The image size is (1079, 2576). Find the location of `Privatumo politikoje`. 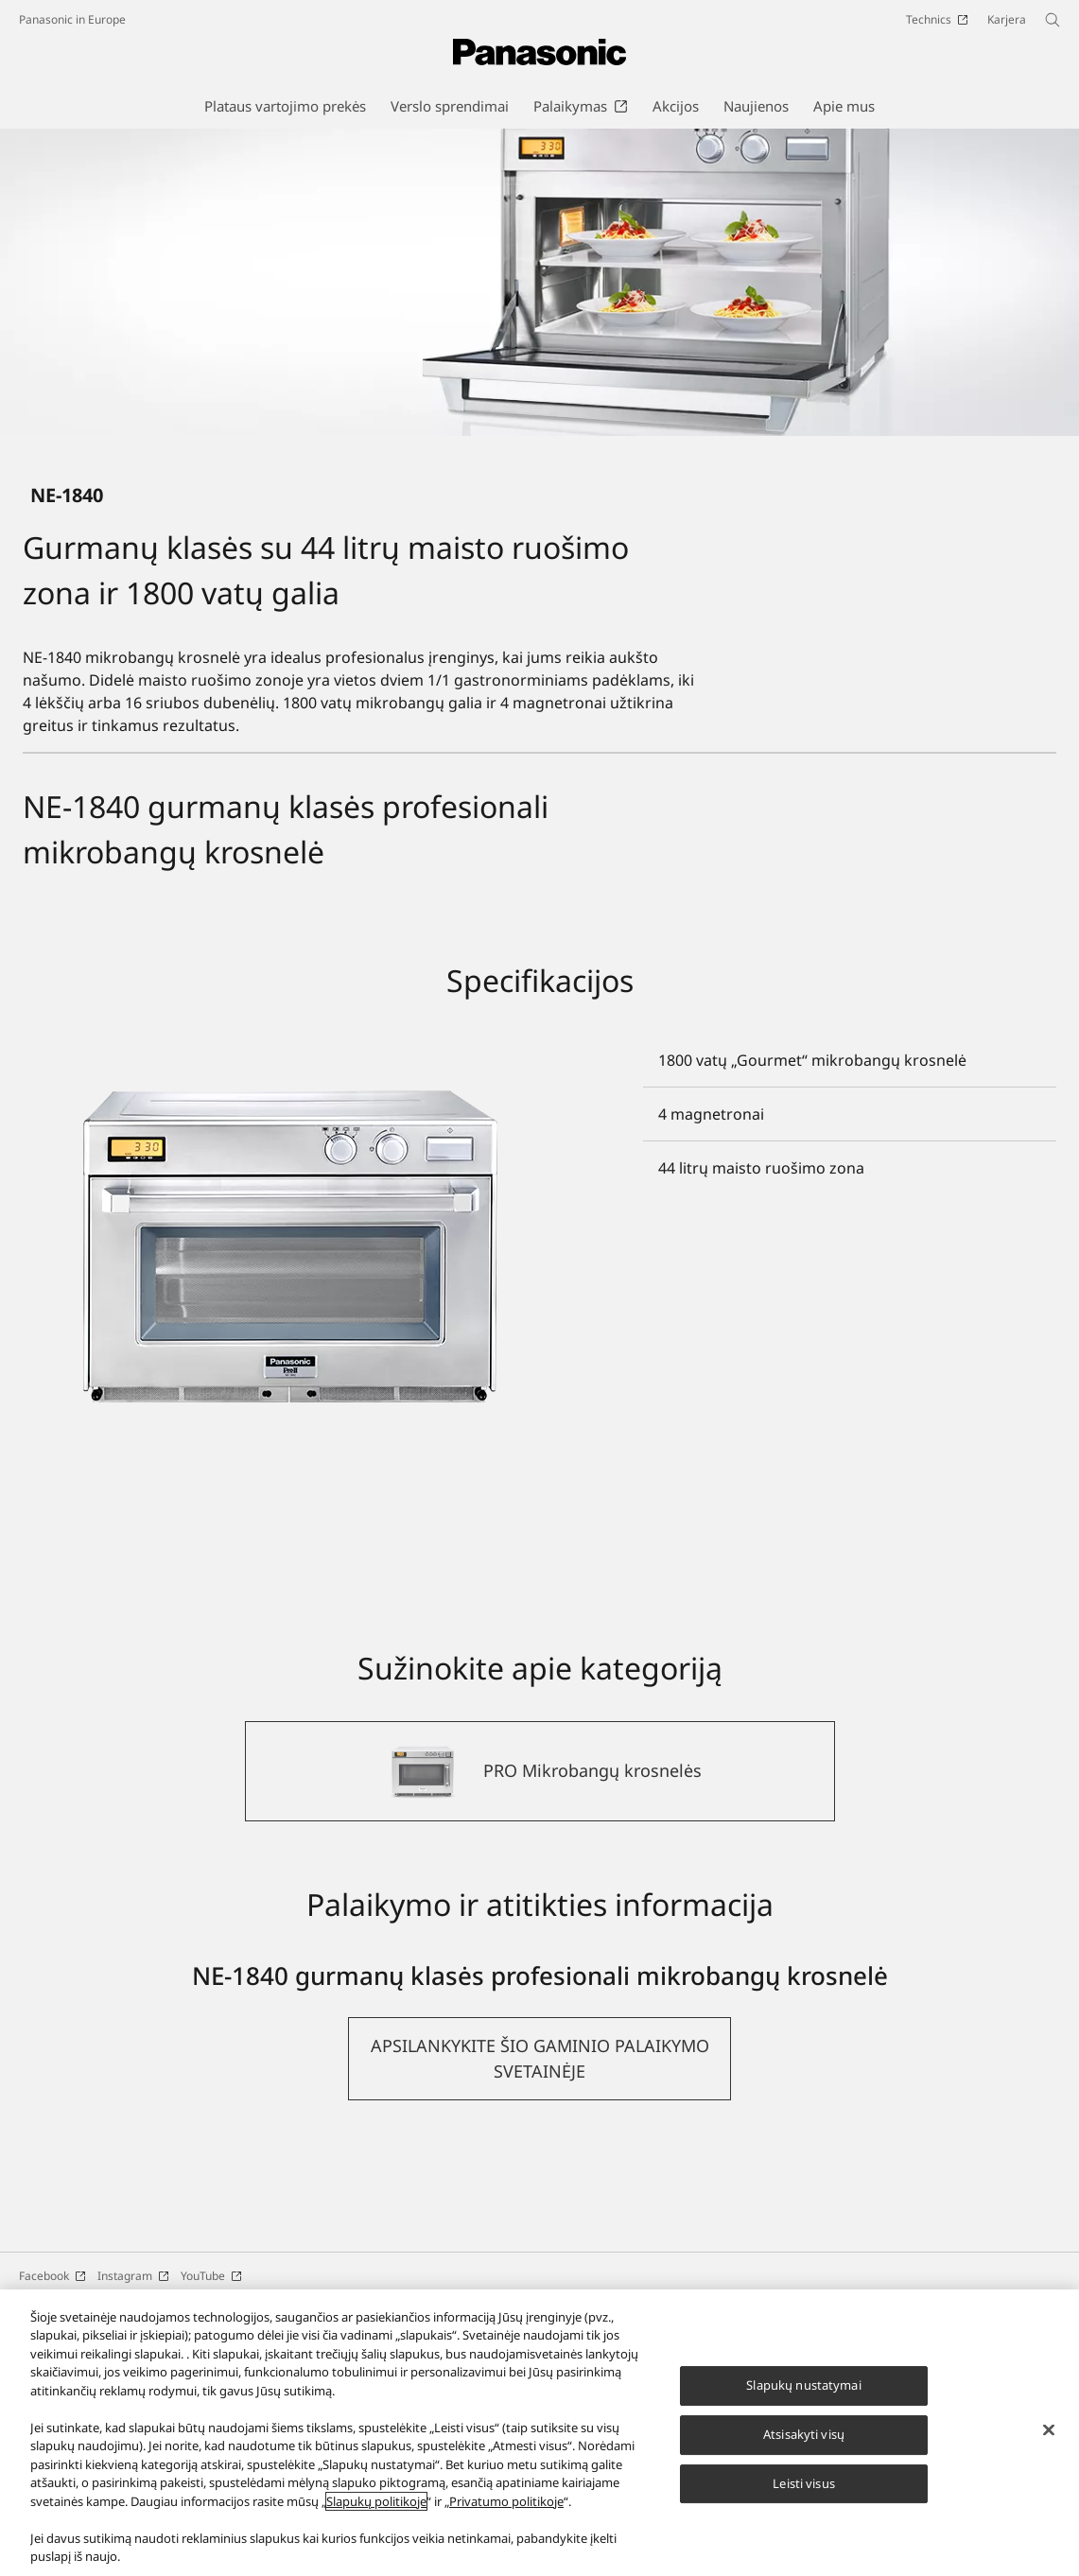

Privatumo politikoje is located at coordinates (506, 2501).